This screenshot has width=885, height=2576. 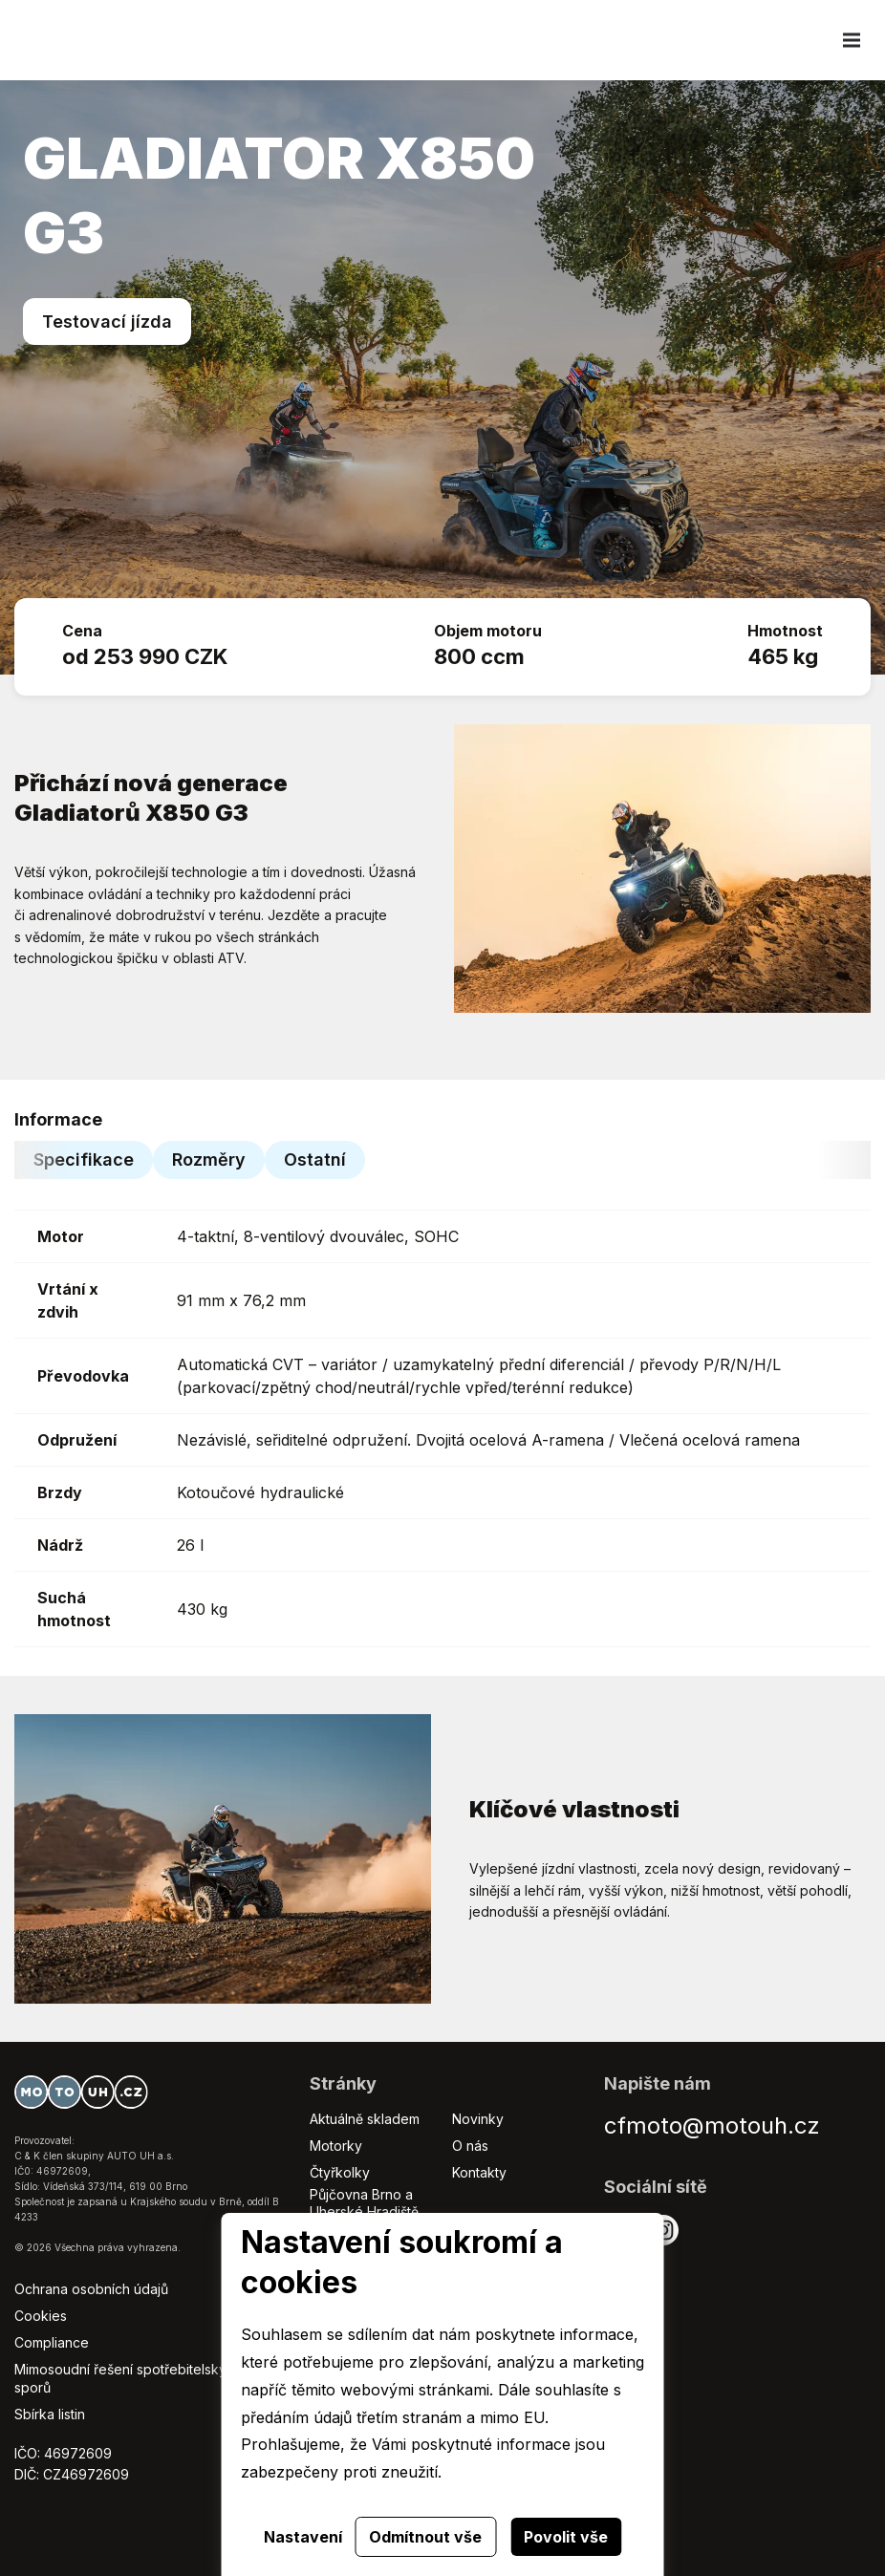 What do you see at coordinates (479, 2172) in the screenshot?
I see `Kontakty` at bounding box center [479, 2172].